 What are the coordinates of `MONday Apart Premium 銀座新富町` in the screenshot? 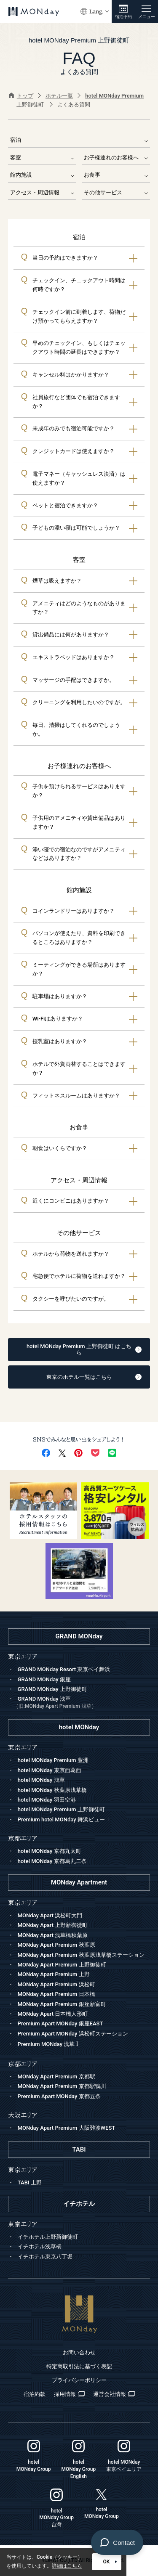 It's located at (62, 2004).